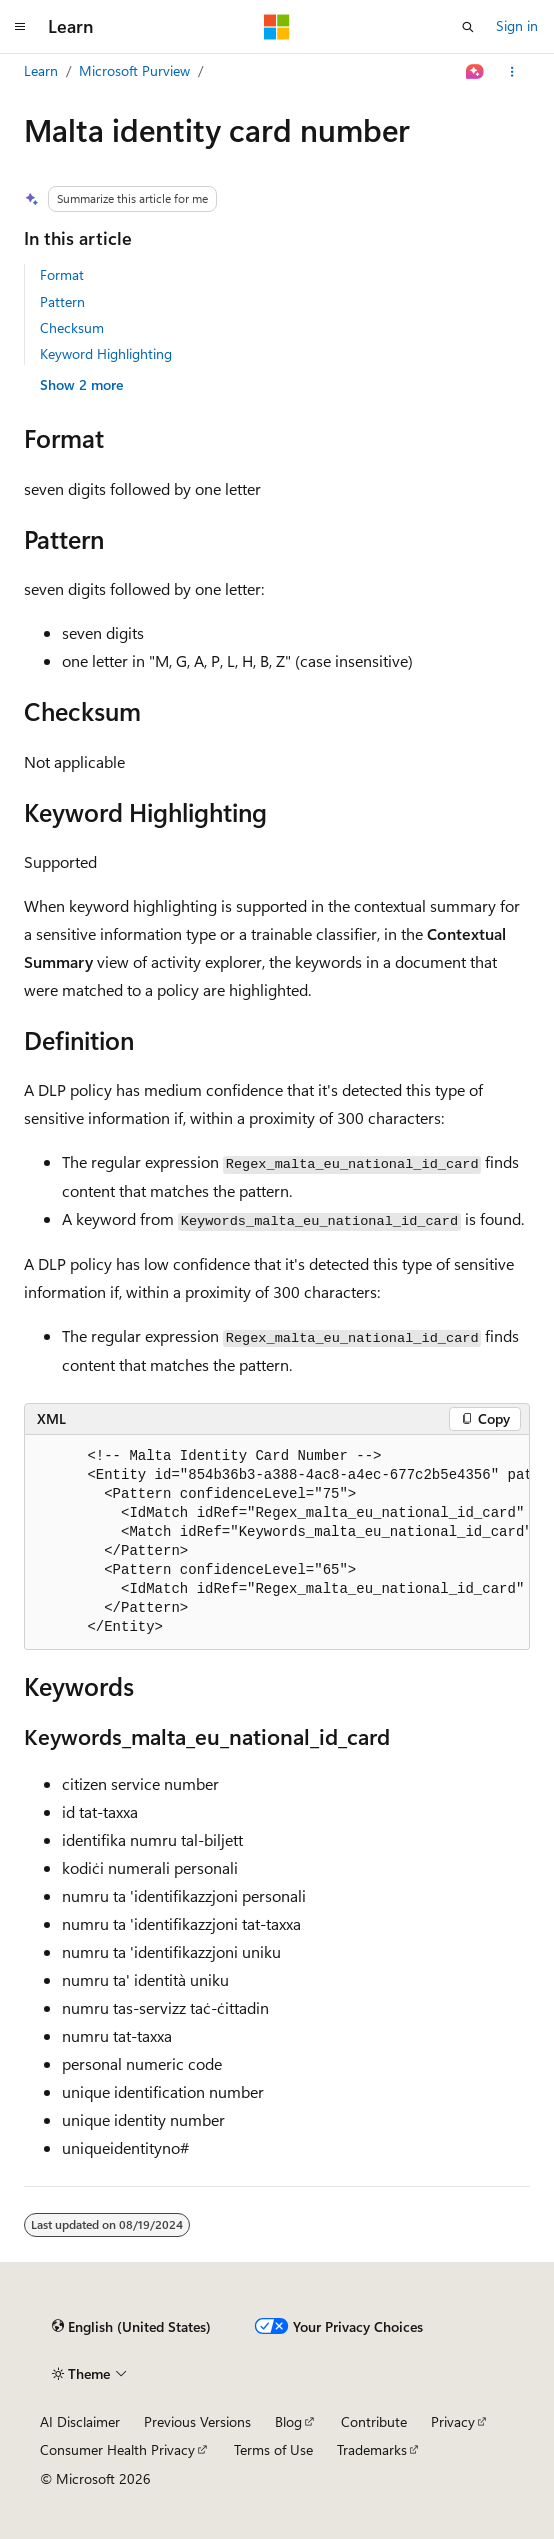 The width and height of the screenshot is (554, 2539). What do you see at coordinates (374, 2421) in the screenshot?
I see `Contribute` at bounding box center [374, 2421].